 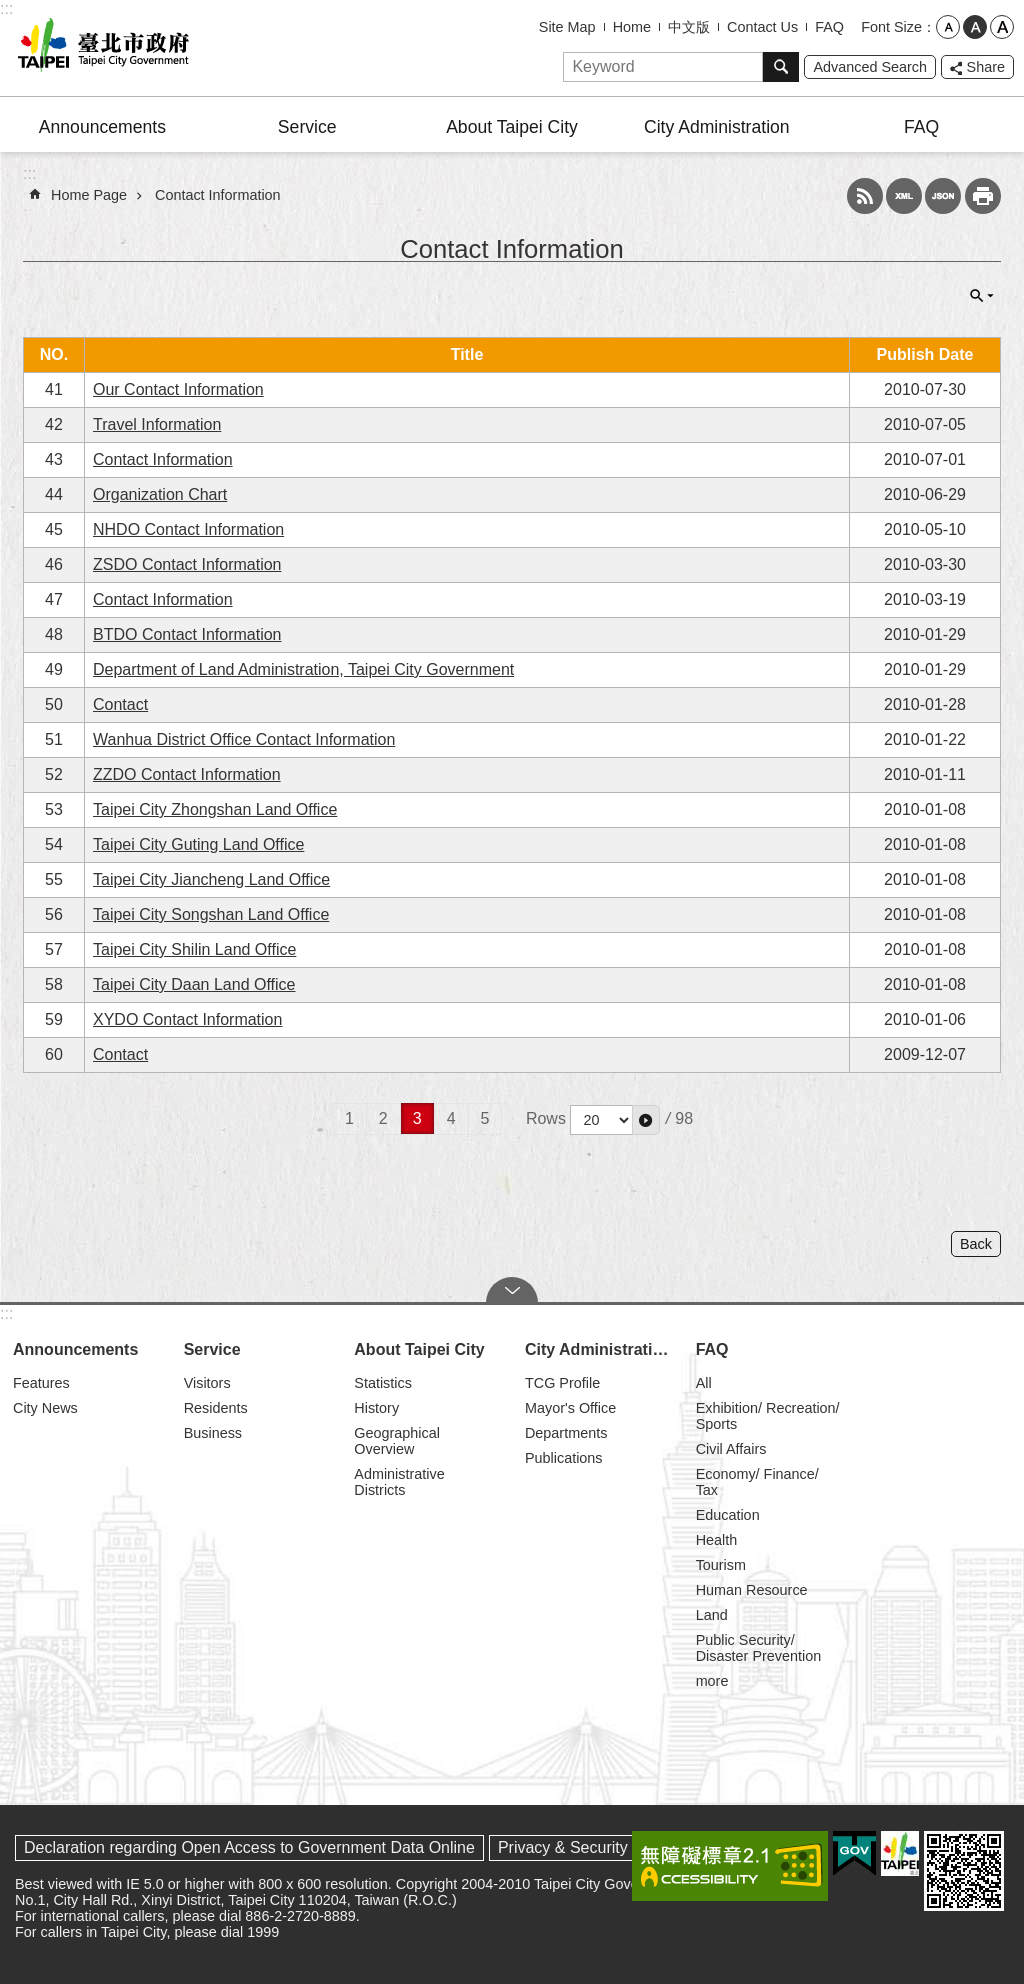 I want to click on Education, so click(x=728, y=1515).